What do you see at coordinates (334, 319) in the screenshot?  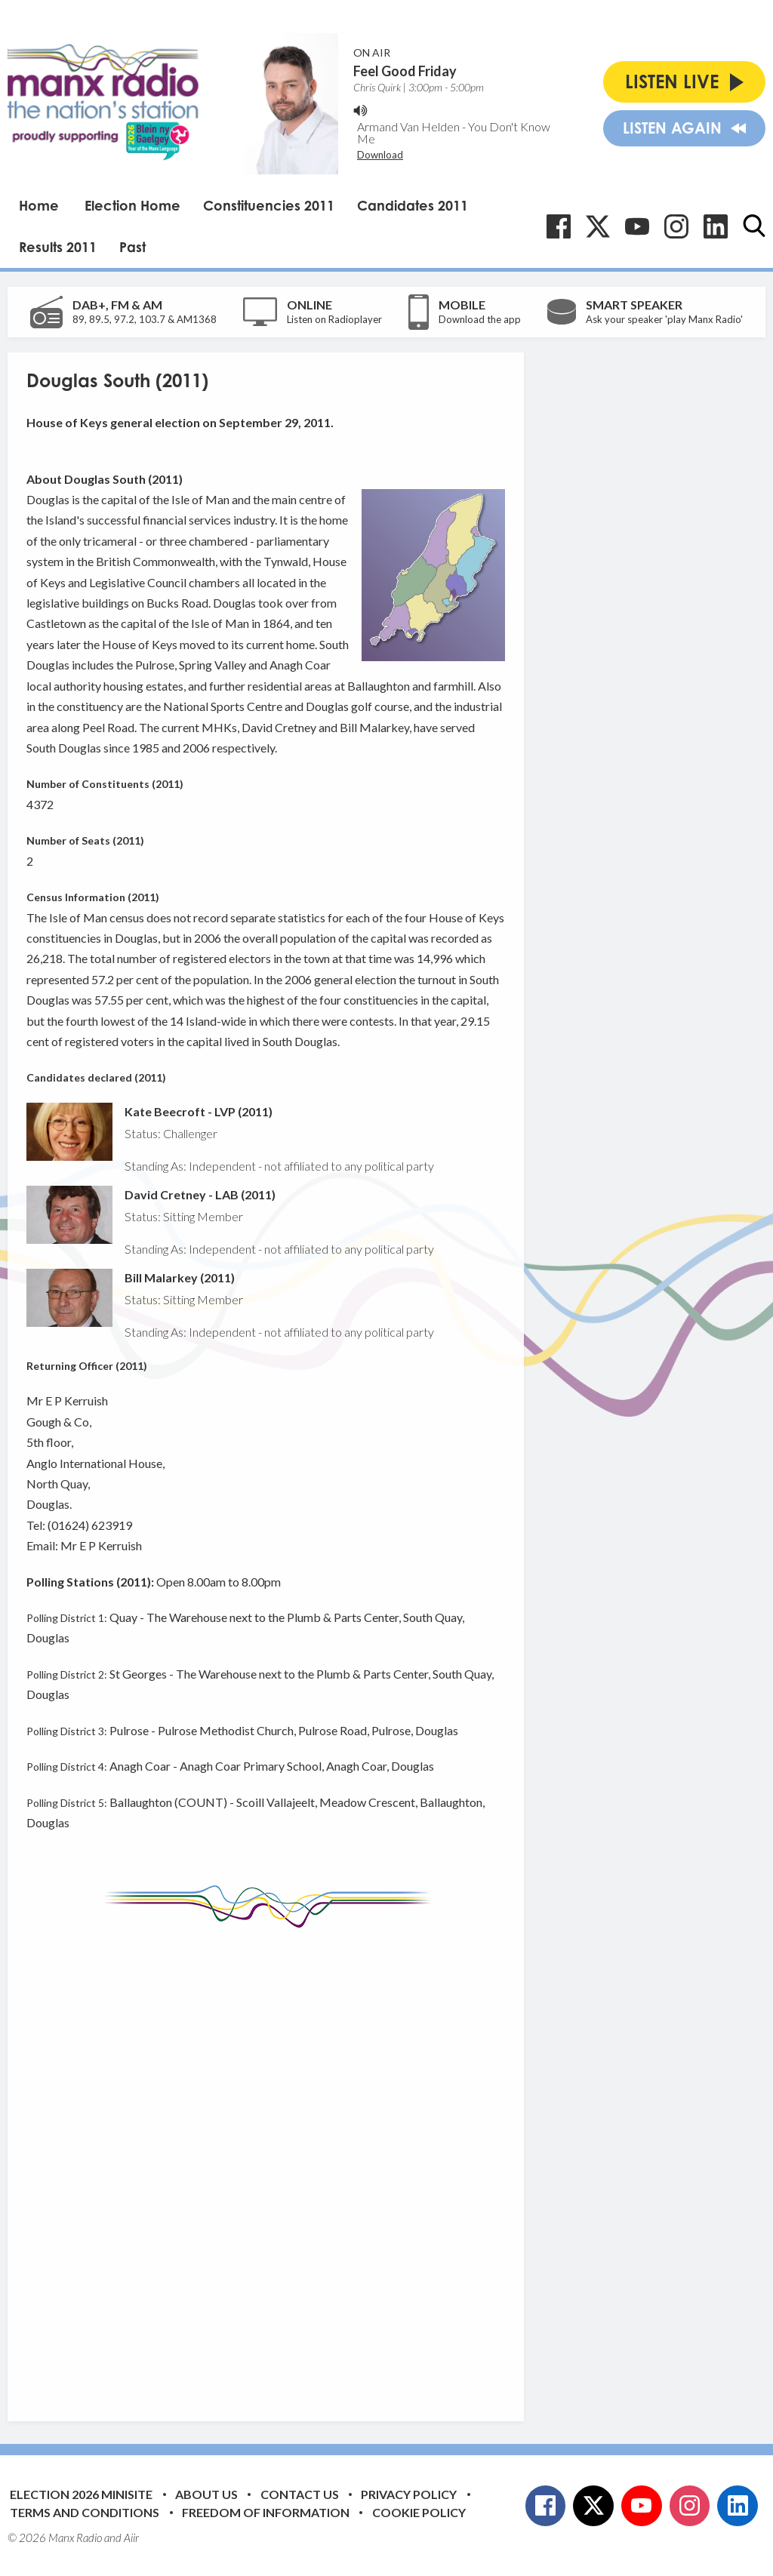 I see `Listen on Radioplayer` at bounding box center [334, 319].